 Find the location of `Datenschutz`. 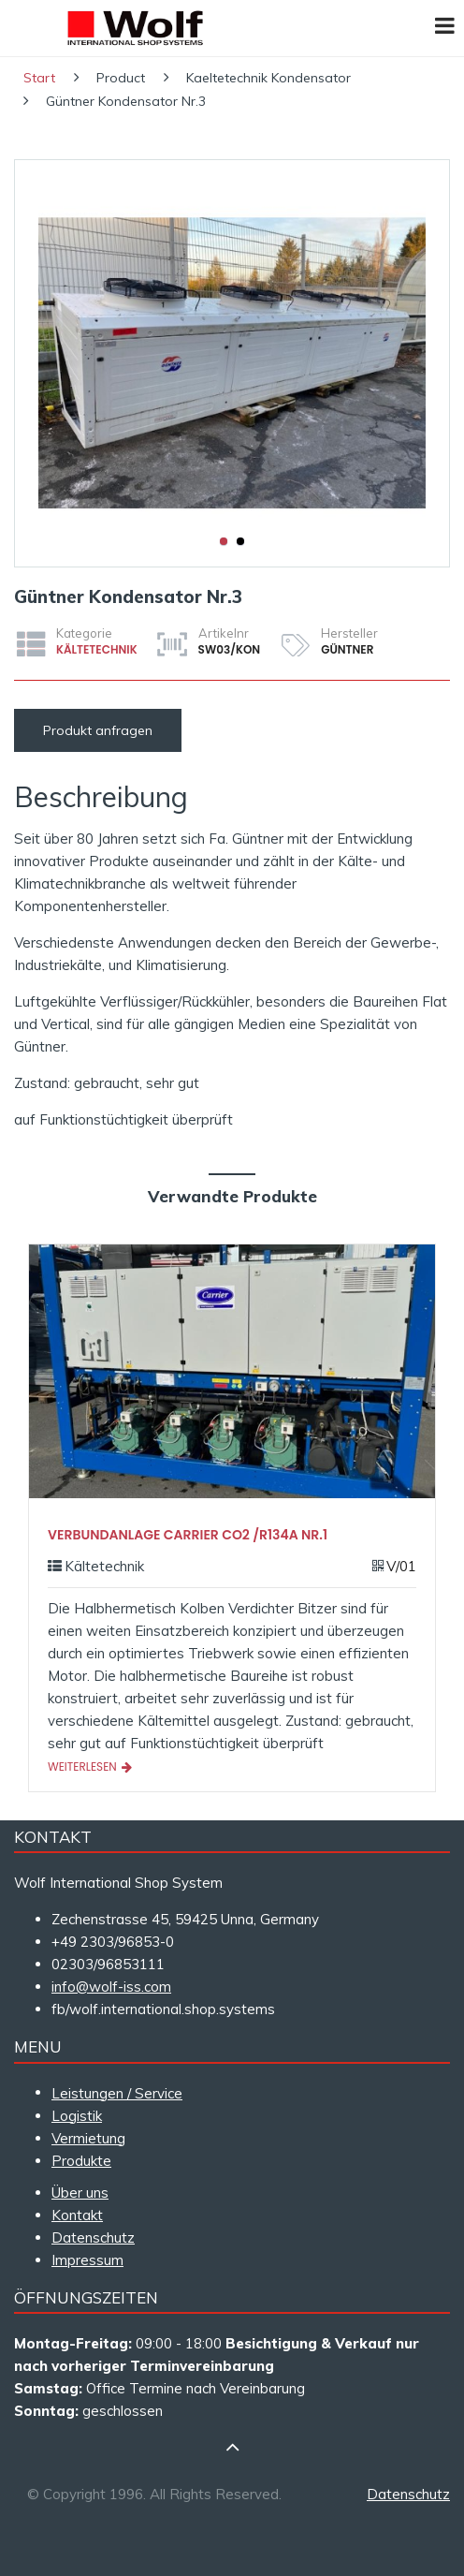

Datenschutz is located at coordinates (93, 2237).